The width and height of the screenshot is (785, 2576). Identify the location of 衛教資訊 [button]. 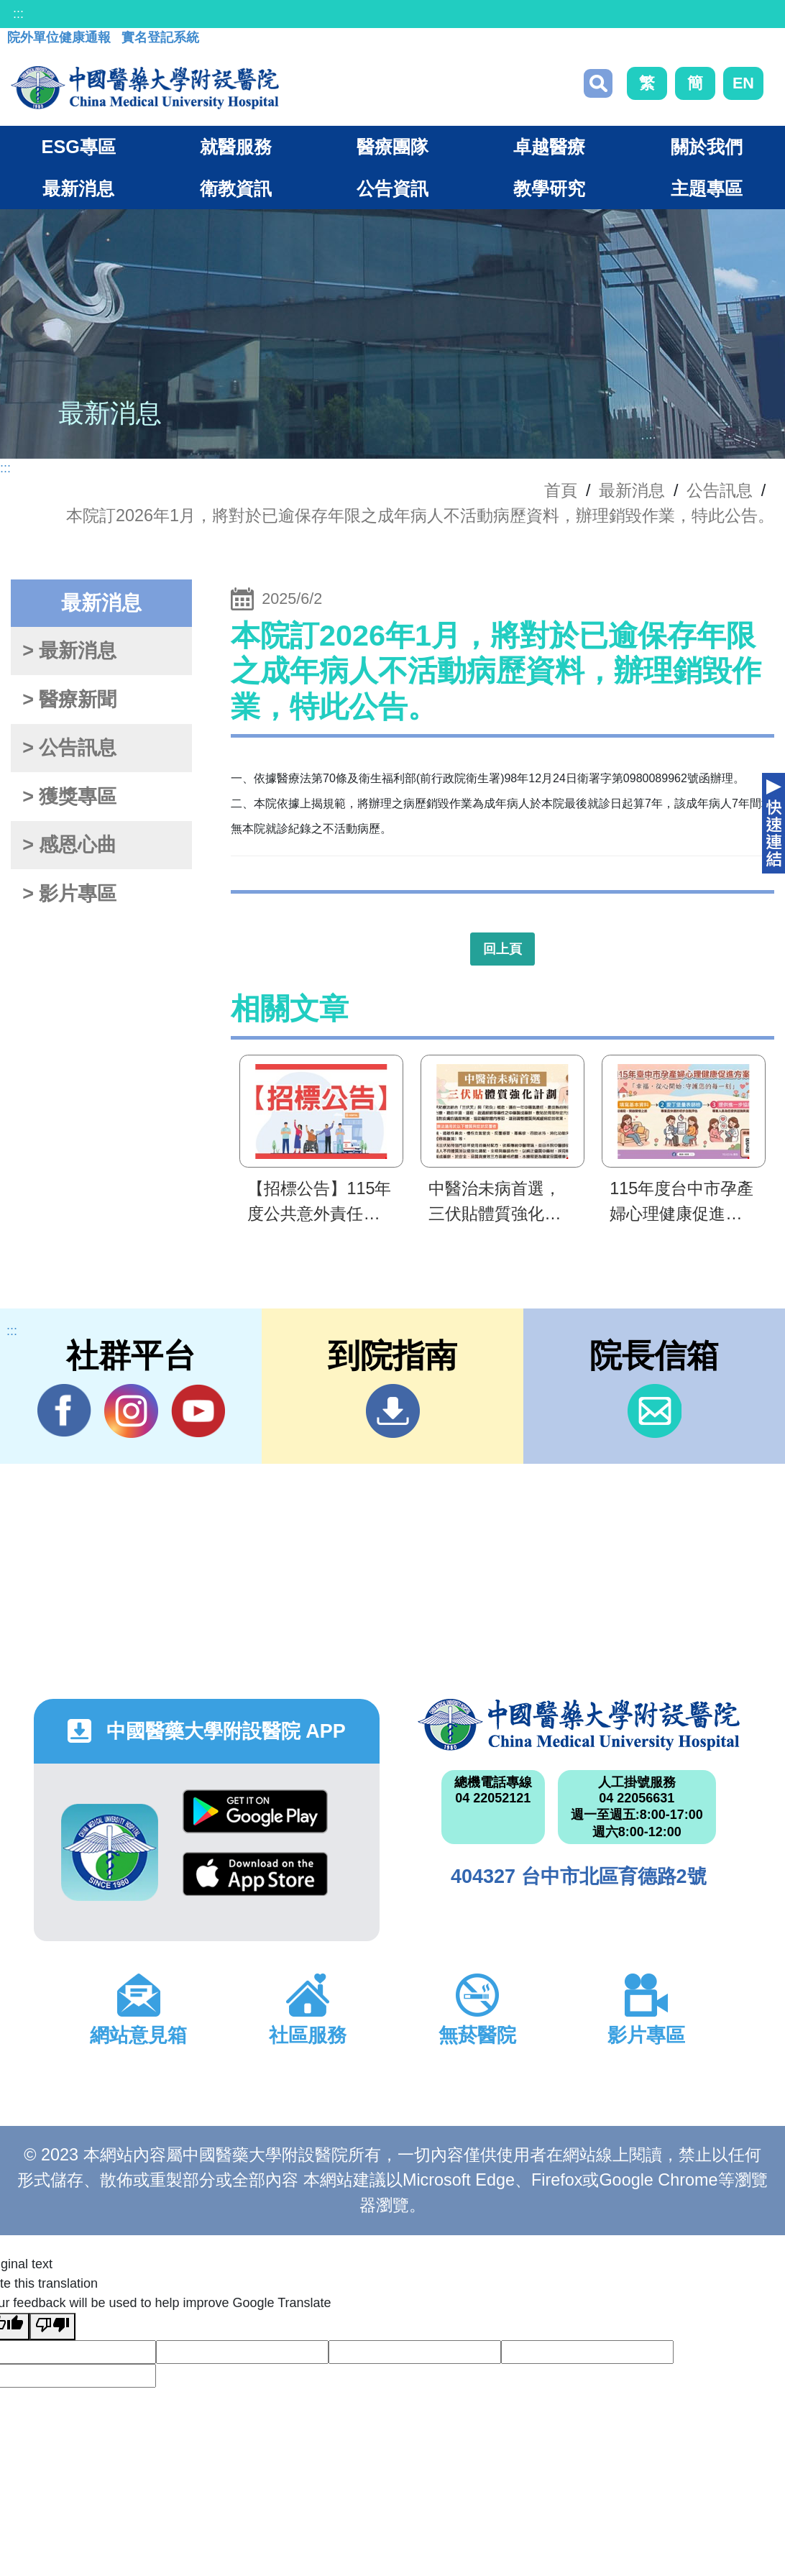
(236, 188).